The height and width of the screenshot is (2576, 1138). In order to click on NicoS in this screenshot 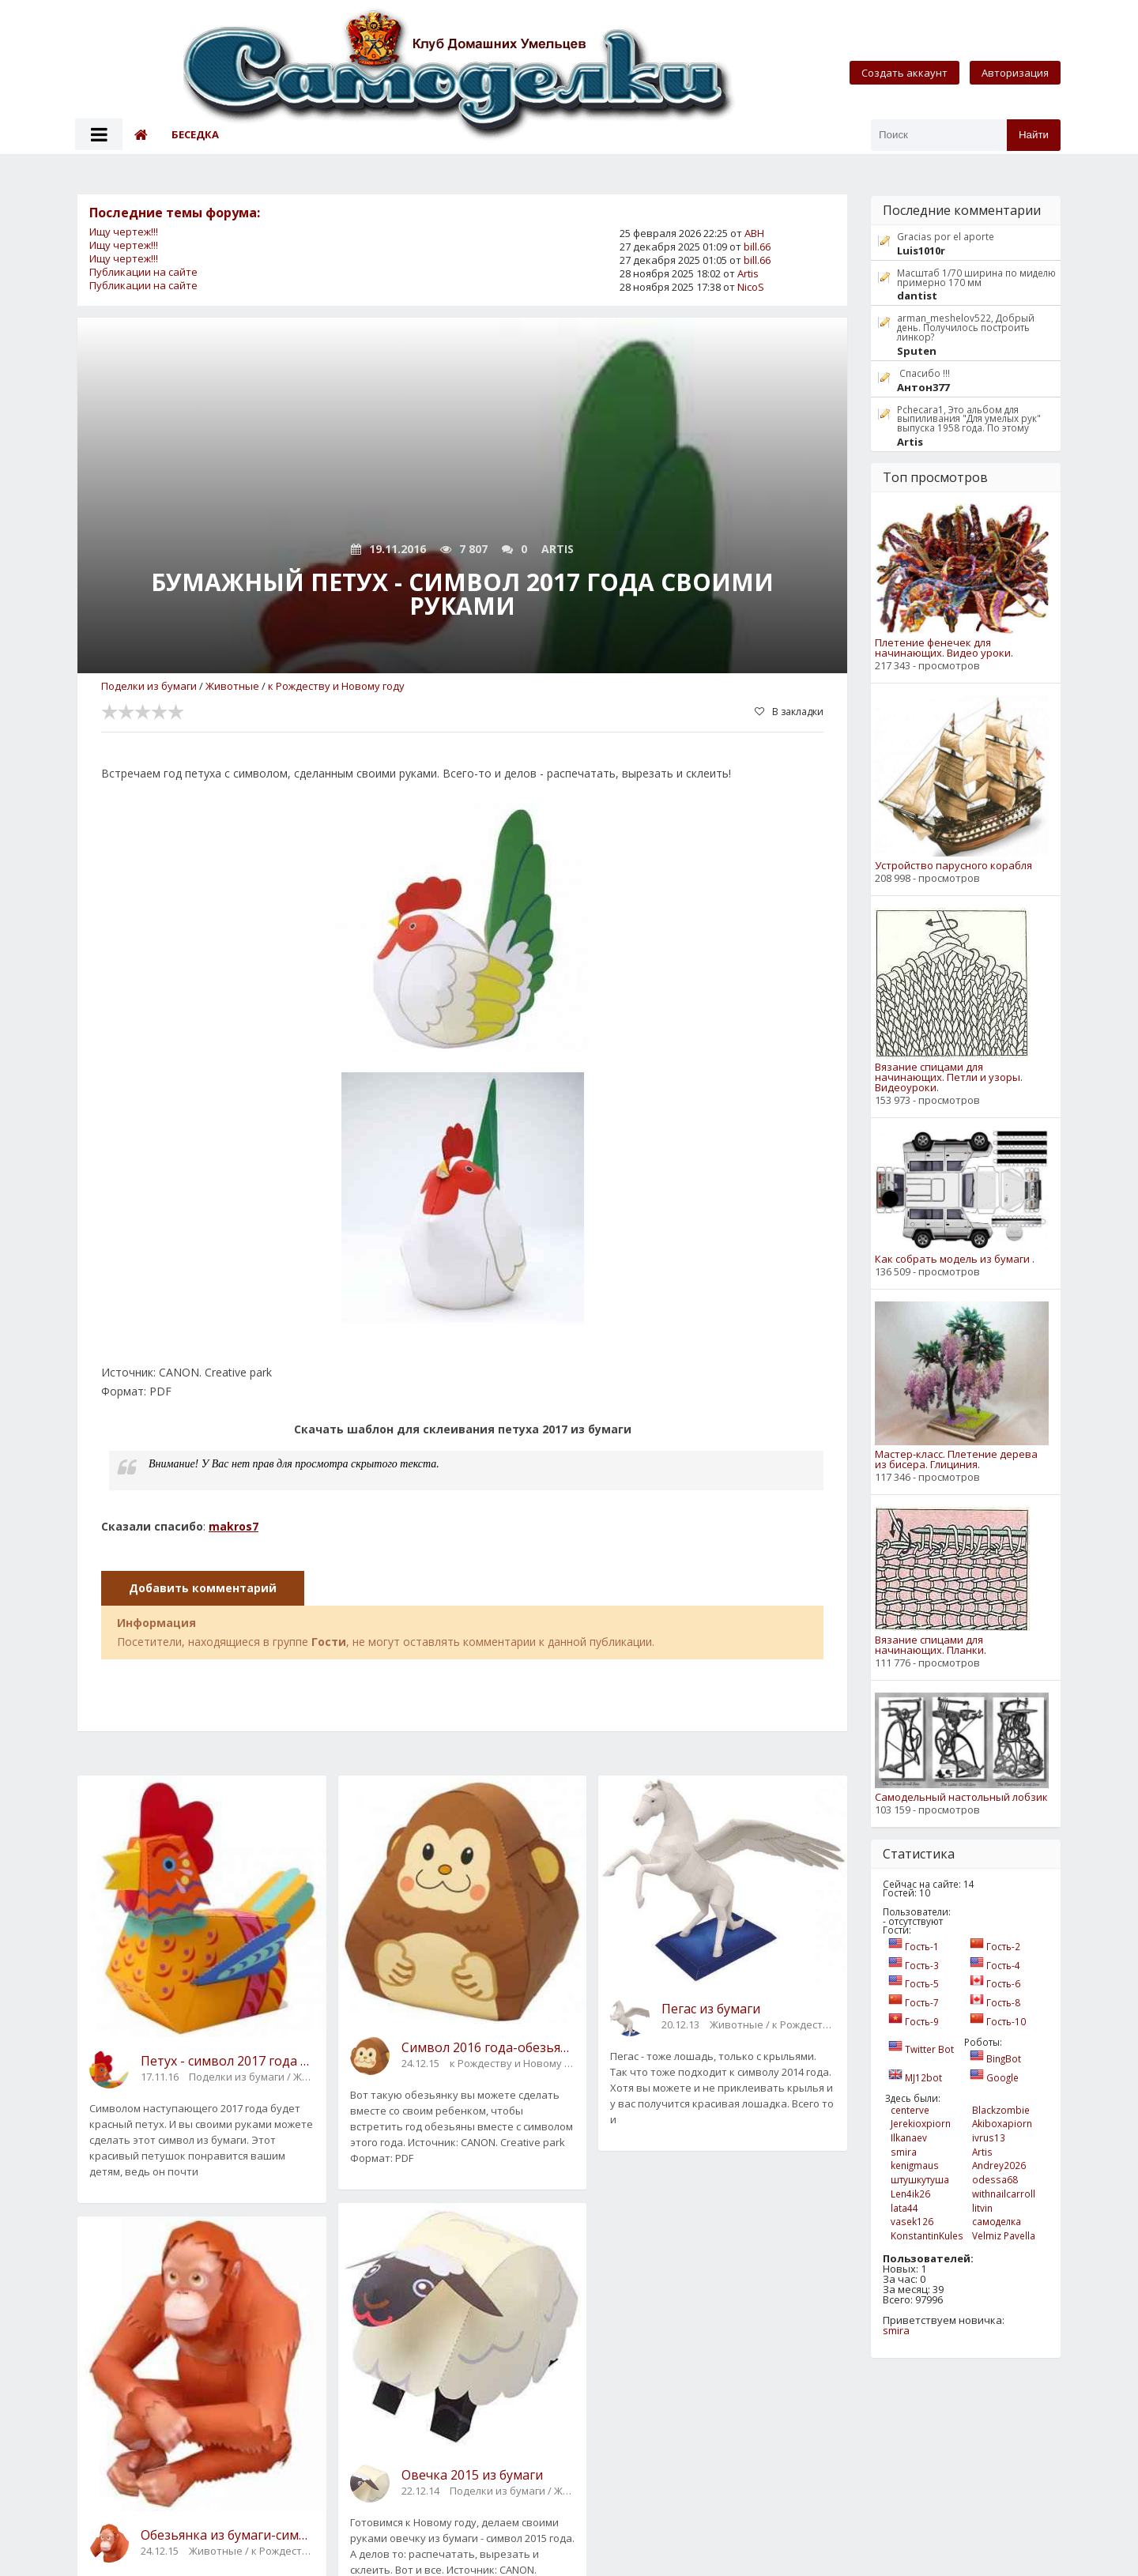, I will do `click(750, 287)`.